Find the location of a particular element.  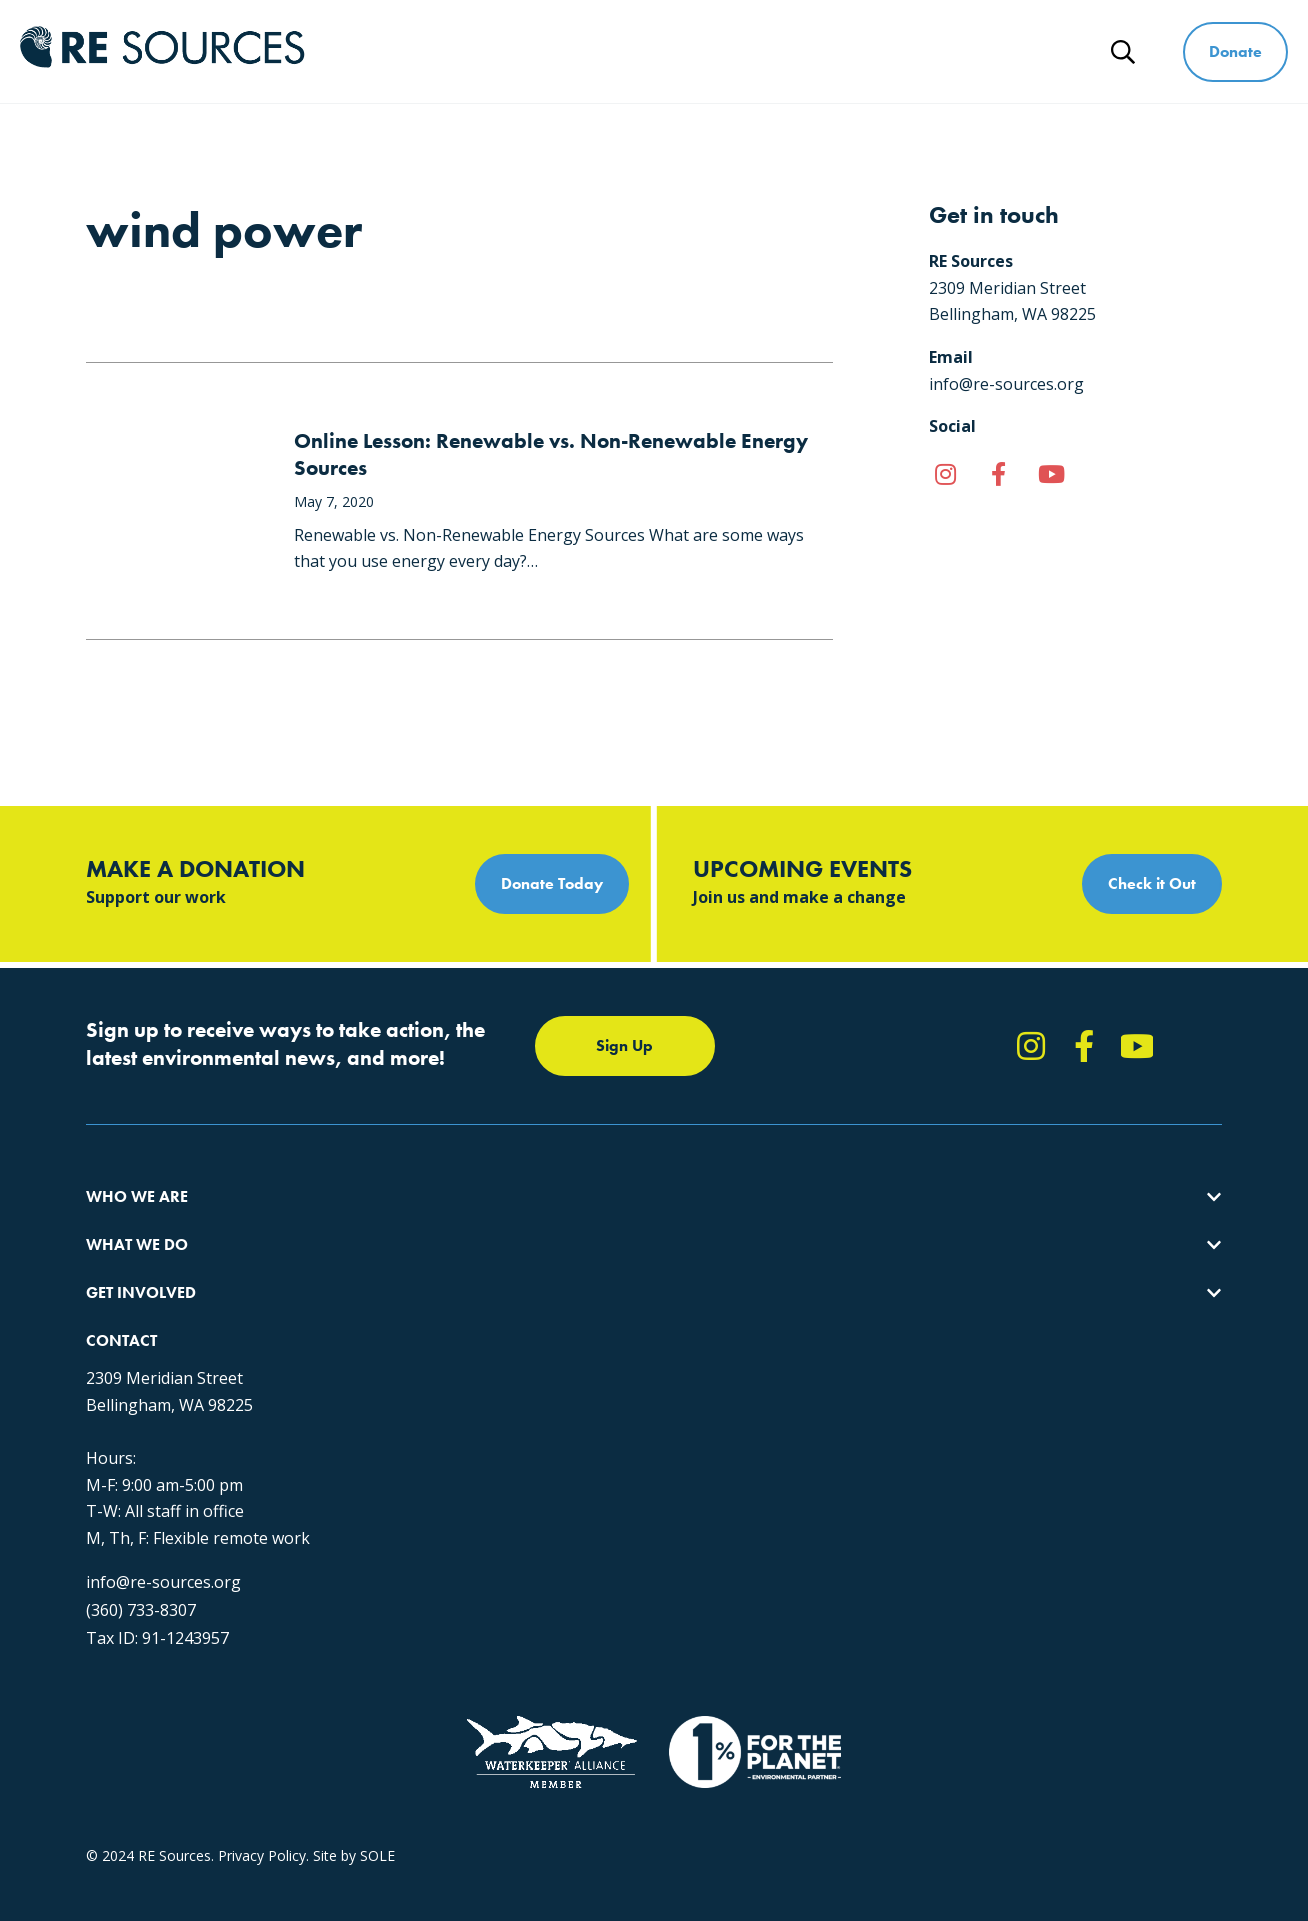

Events is located at coordinates (643, 1330).